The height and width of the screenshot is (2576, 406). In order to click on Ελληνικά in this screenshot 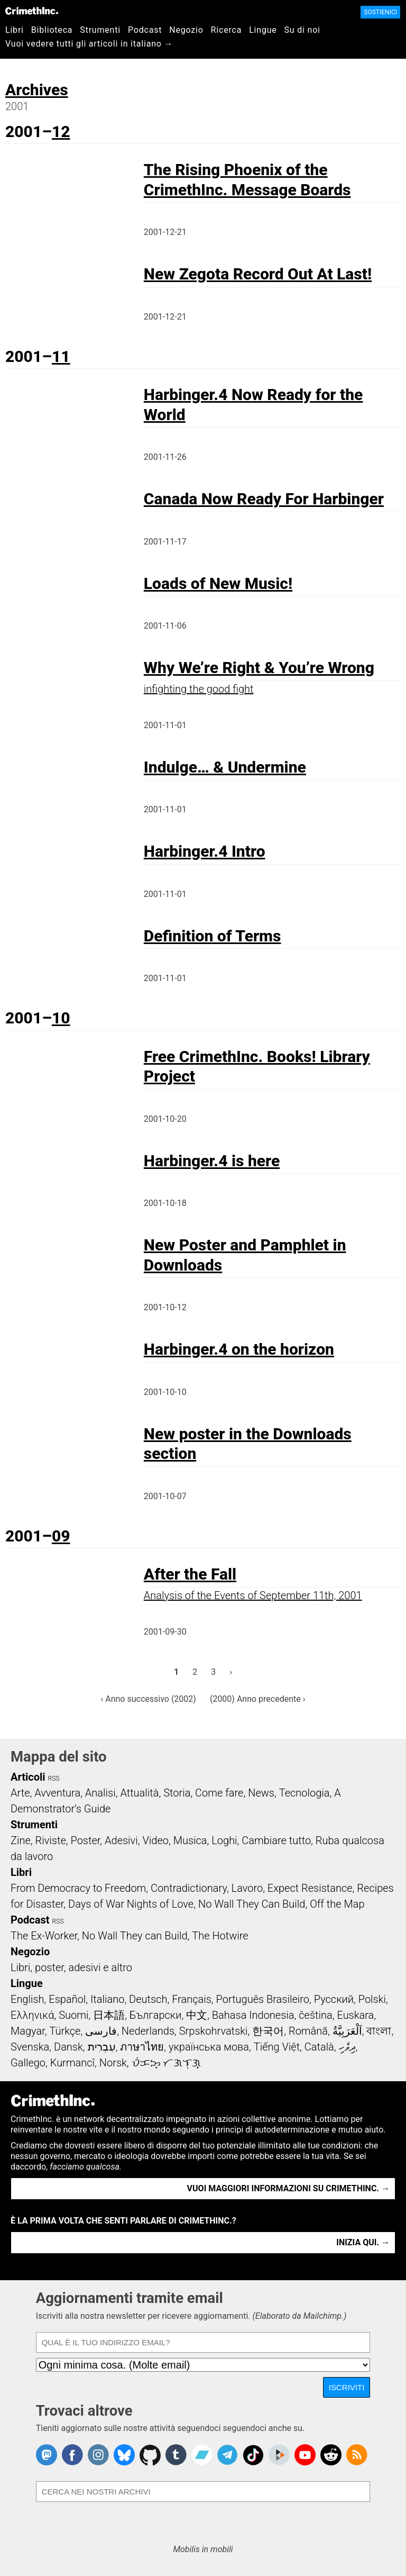, I will do `click(32, 2015)`.